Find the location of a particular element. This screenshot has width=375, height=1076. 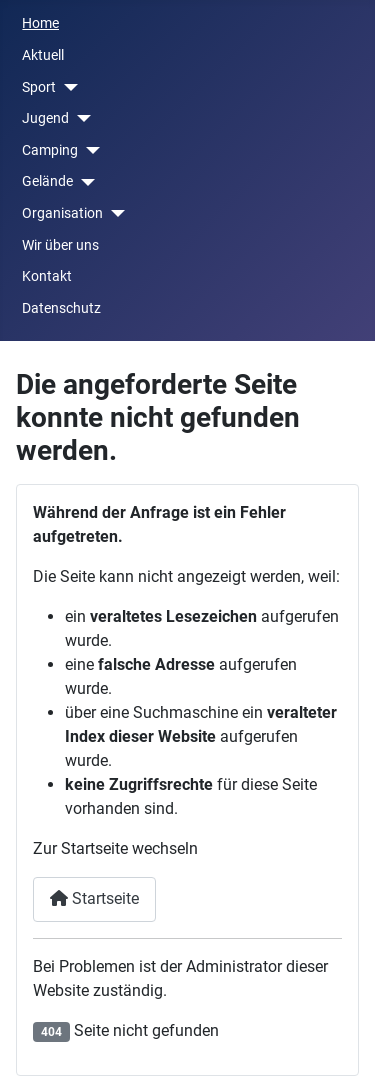

Organisation is located at coordinates (62, 213).